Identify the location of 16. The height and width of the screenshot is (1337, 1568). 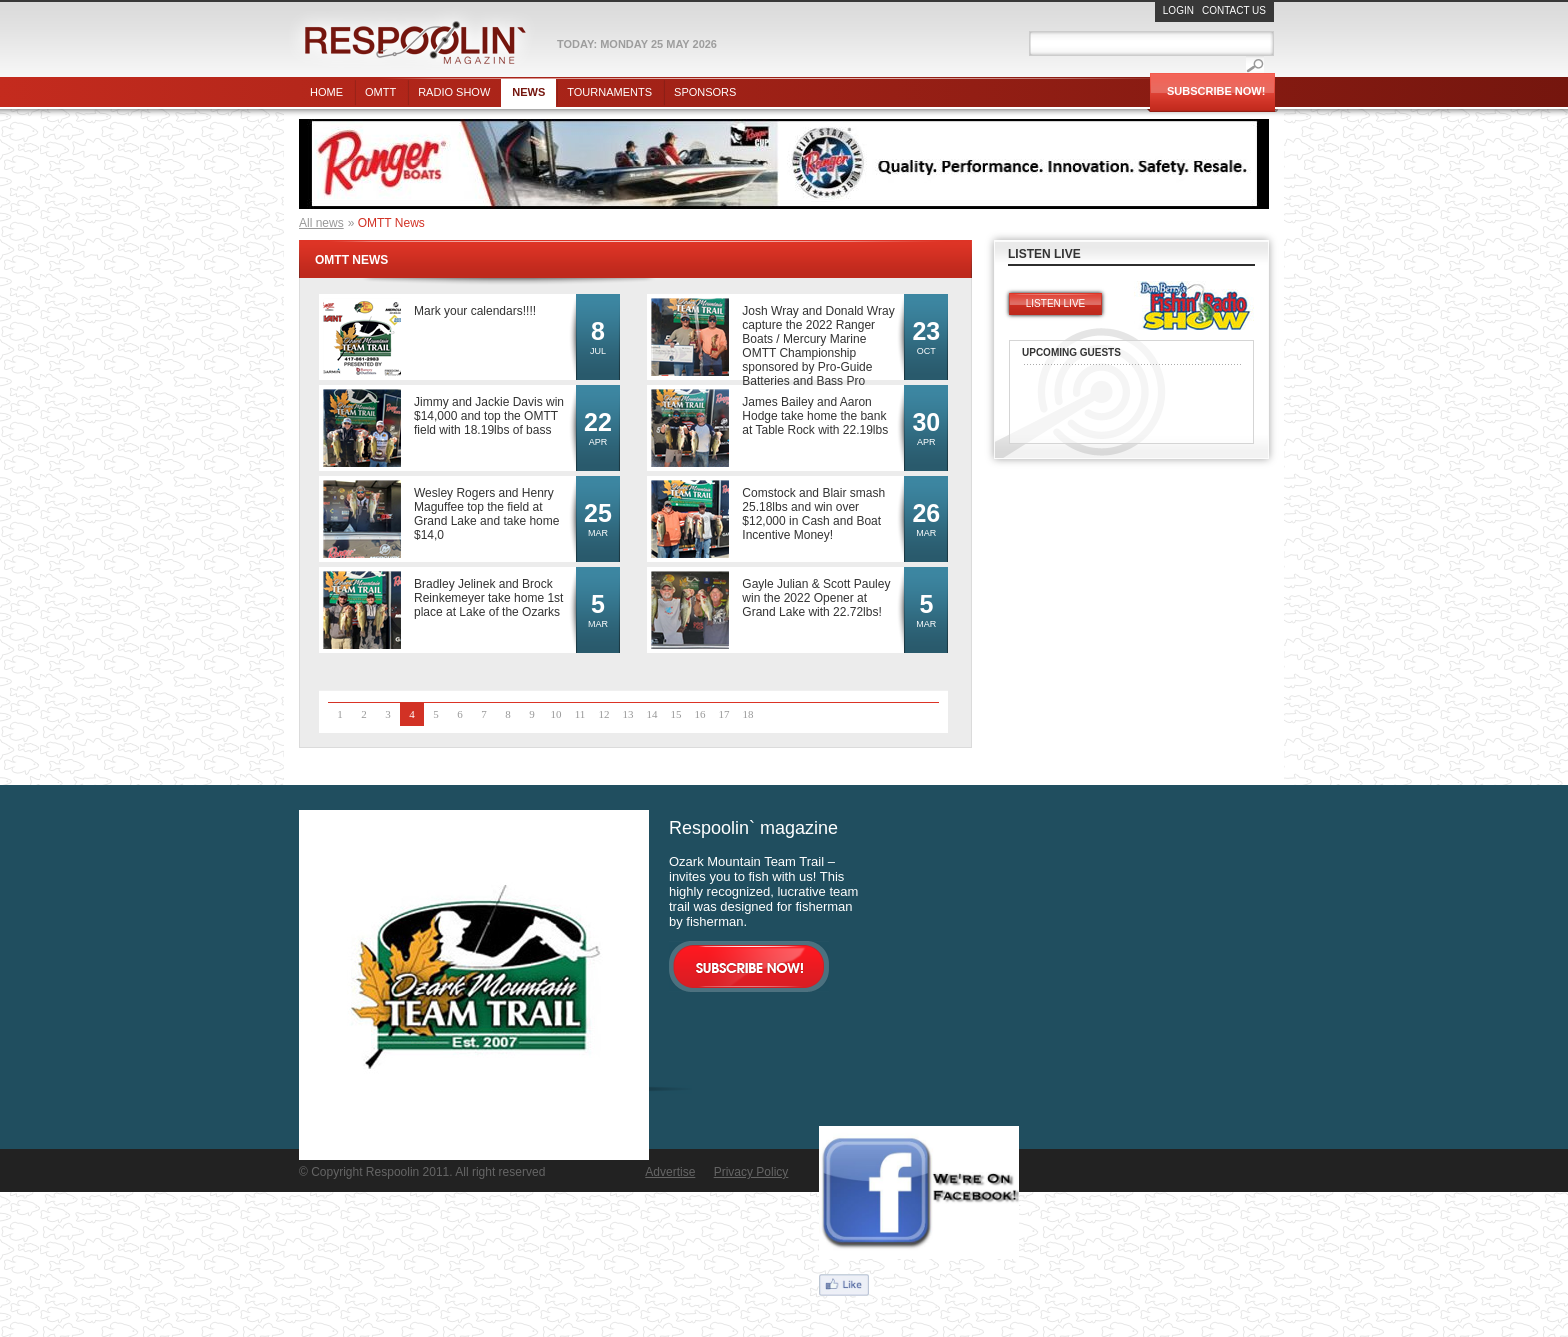
(700, 714).